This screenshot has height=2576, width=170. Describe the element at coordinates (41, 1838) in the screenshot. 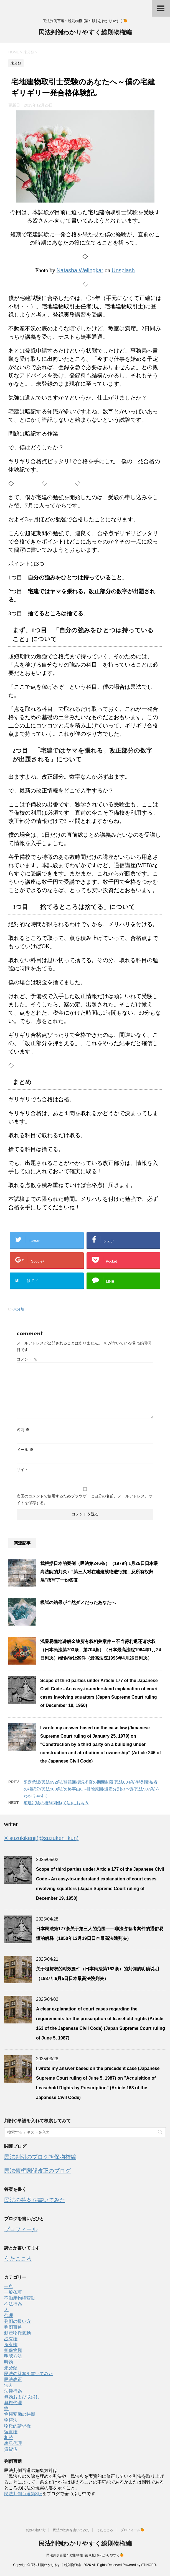

I see `X suzukikenji(@suzuken_kun)` at that location.